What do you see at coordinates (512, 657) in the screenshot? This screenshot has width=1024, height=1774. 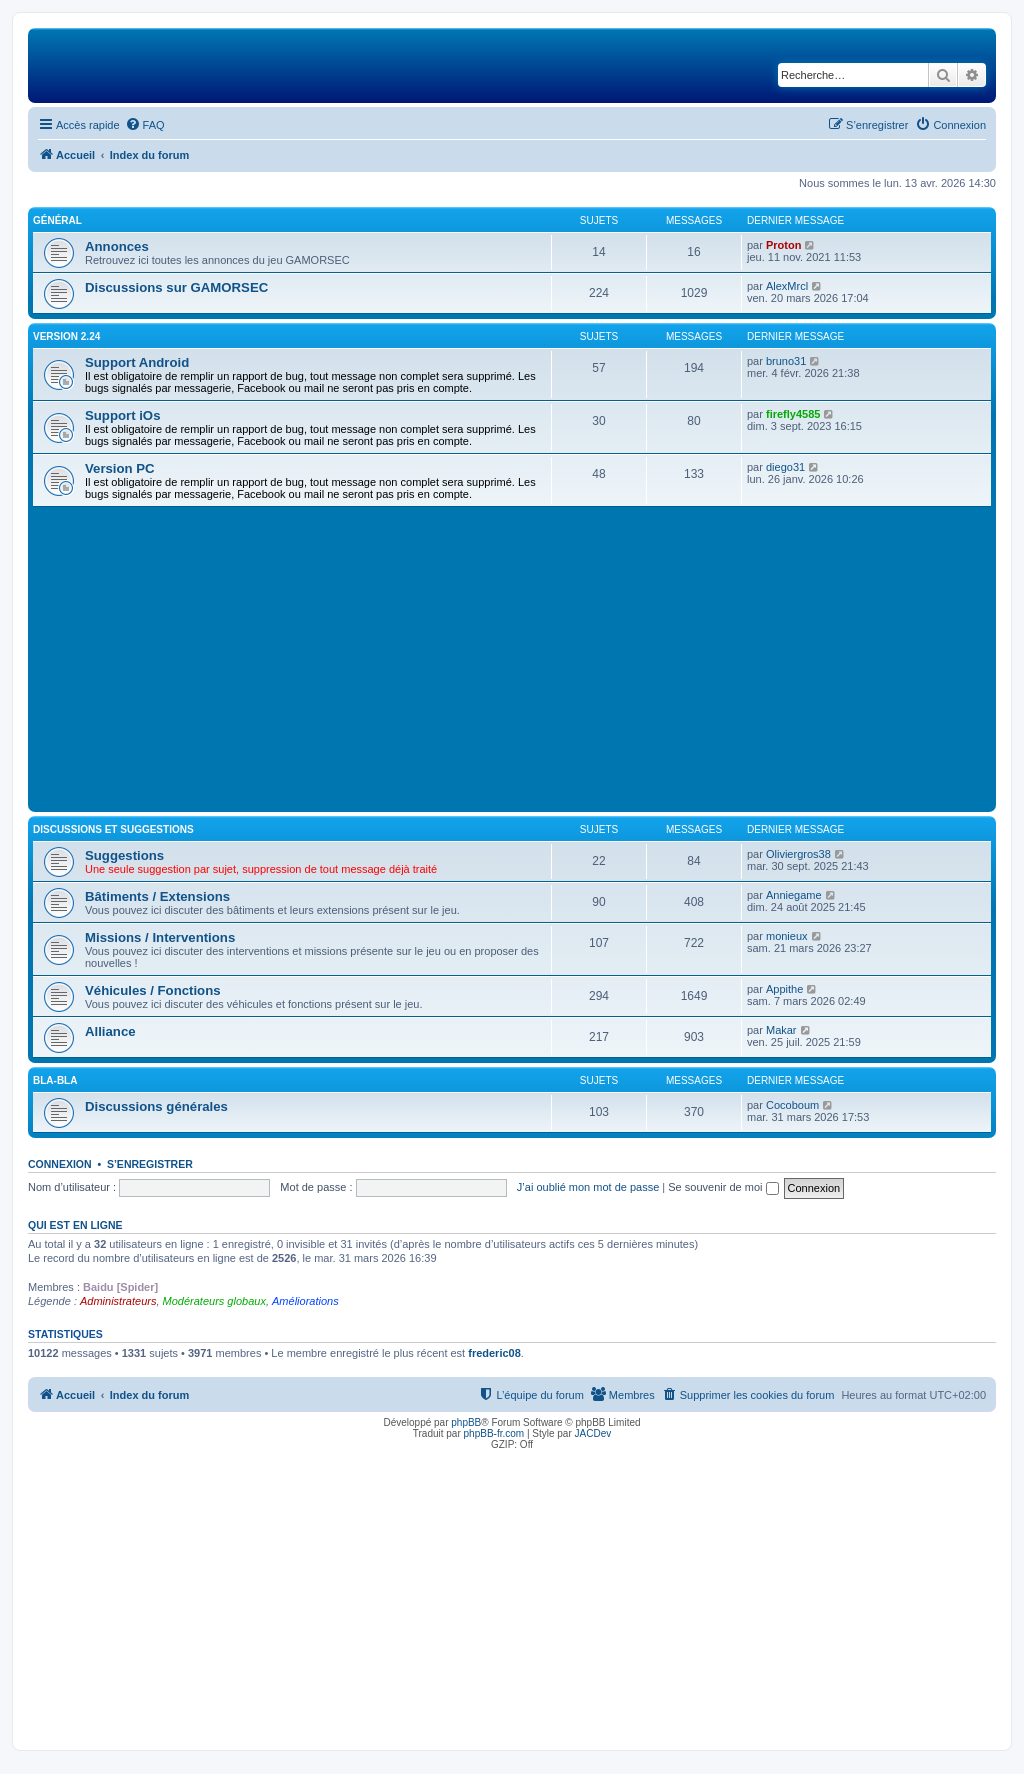 I see `[Advertisement]` at bounding box center [512, 657].